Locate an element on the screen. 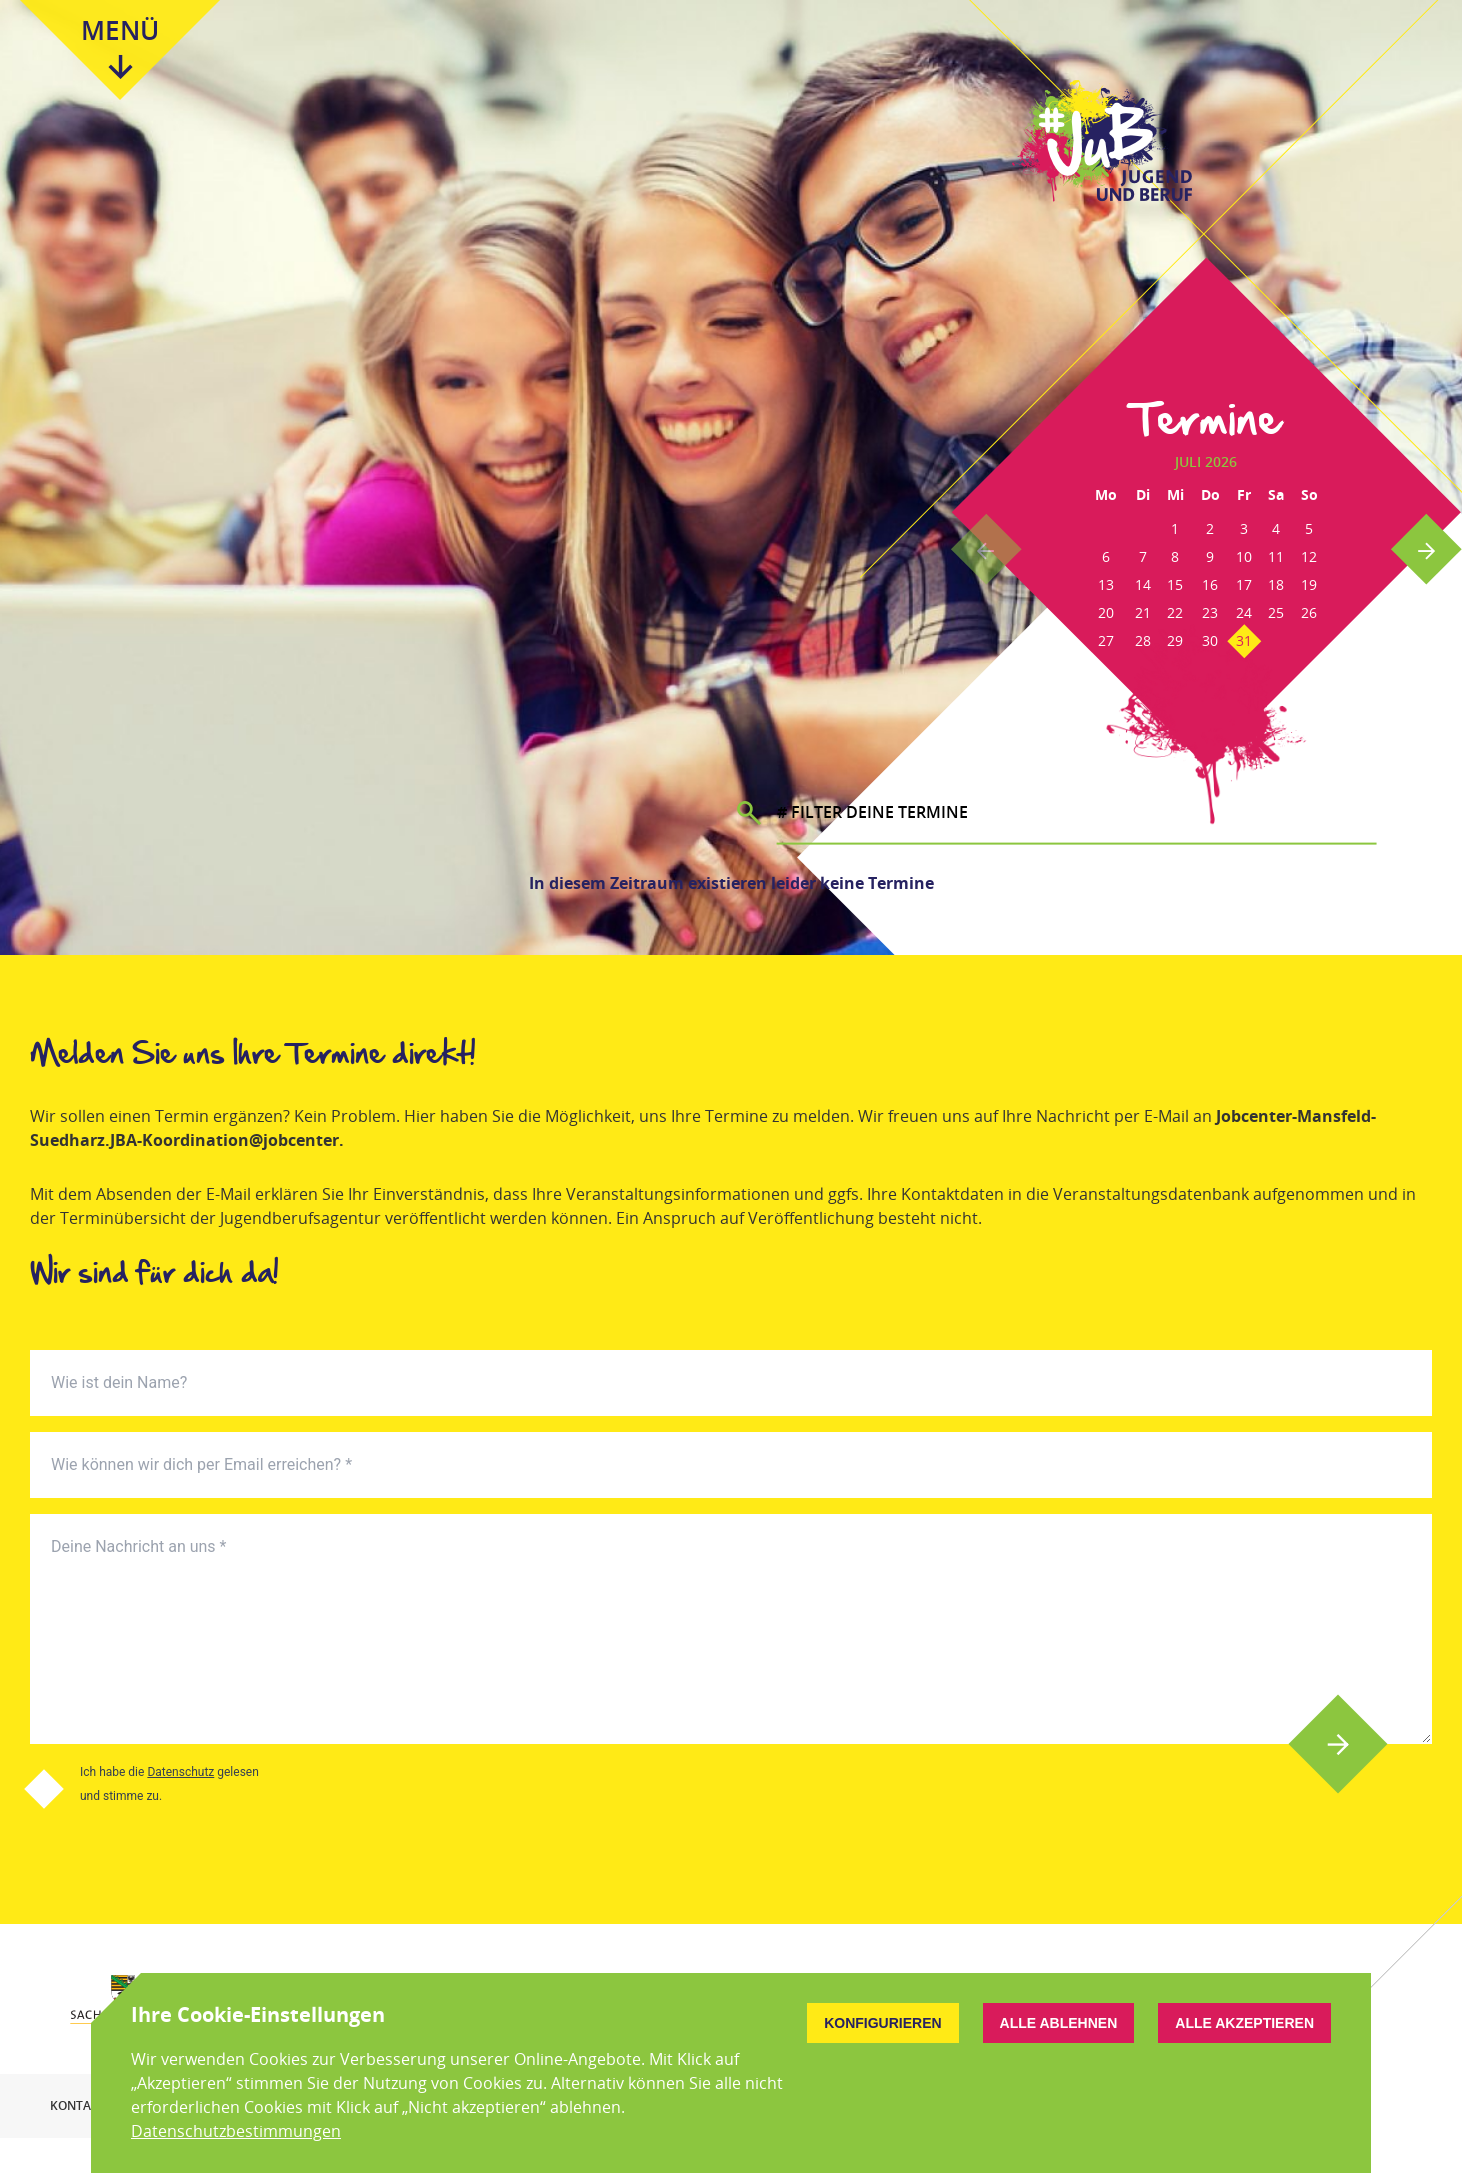 This screenshot has width=1462, height=2173. Datenschutzbestimmungen is located at coordinates (236, 2131).